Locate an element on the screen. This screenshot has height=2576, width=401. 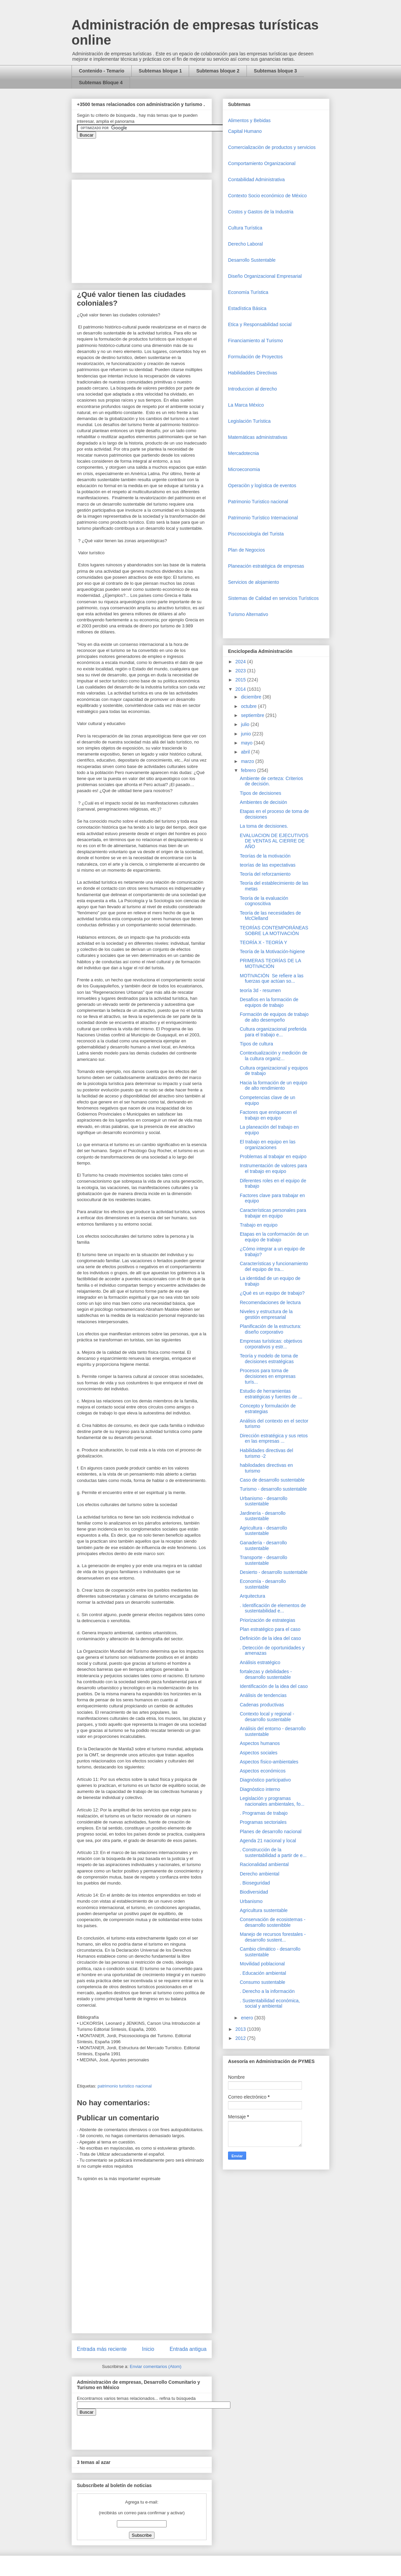
[Advertisement] is located at coordinates (20, 2422).